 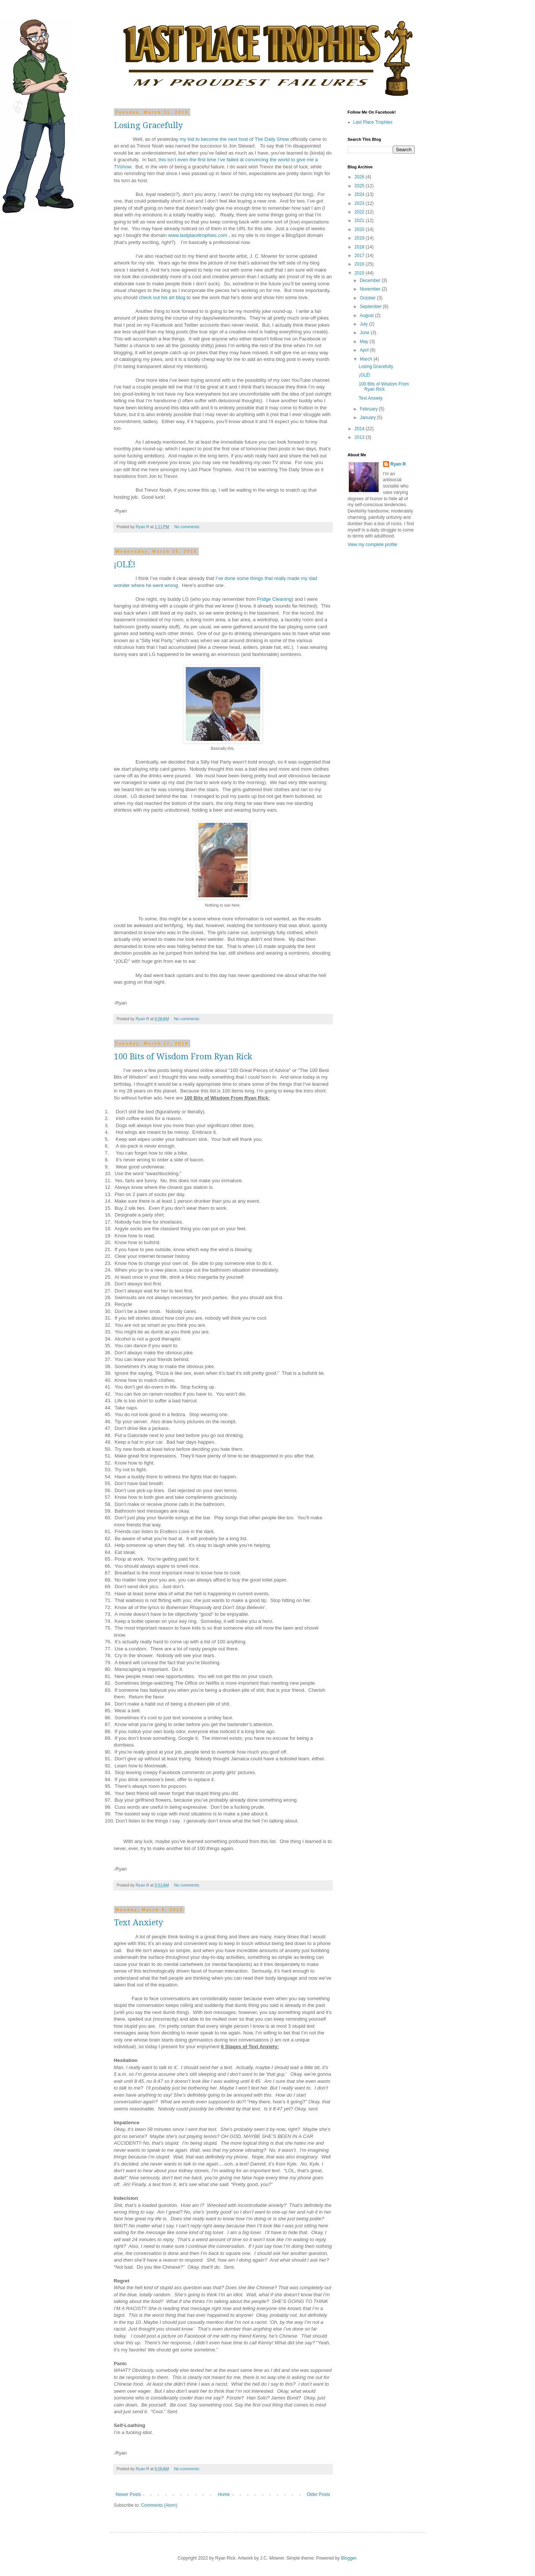 I want to click on Older Posts, so click(x=318, y=2494).